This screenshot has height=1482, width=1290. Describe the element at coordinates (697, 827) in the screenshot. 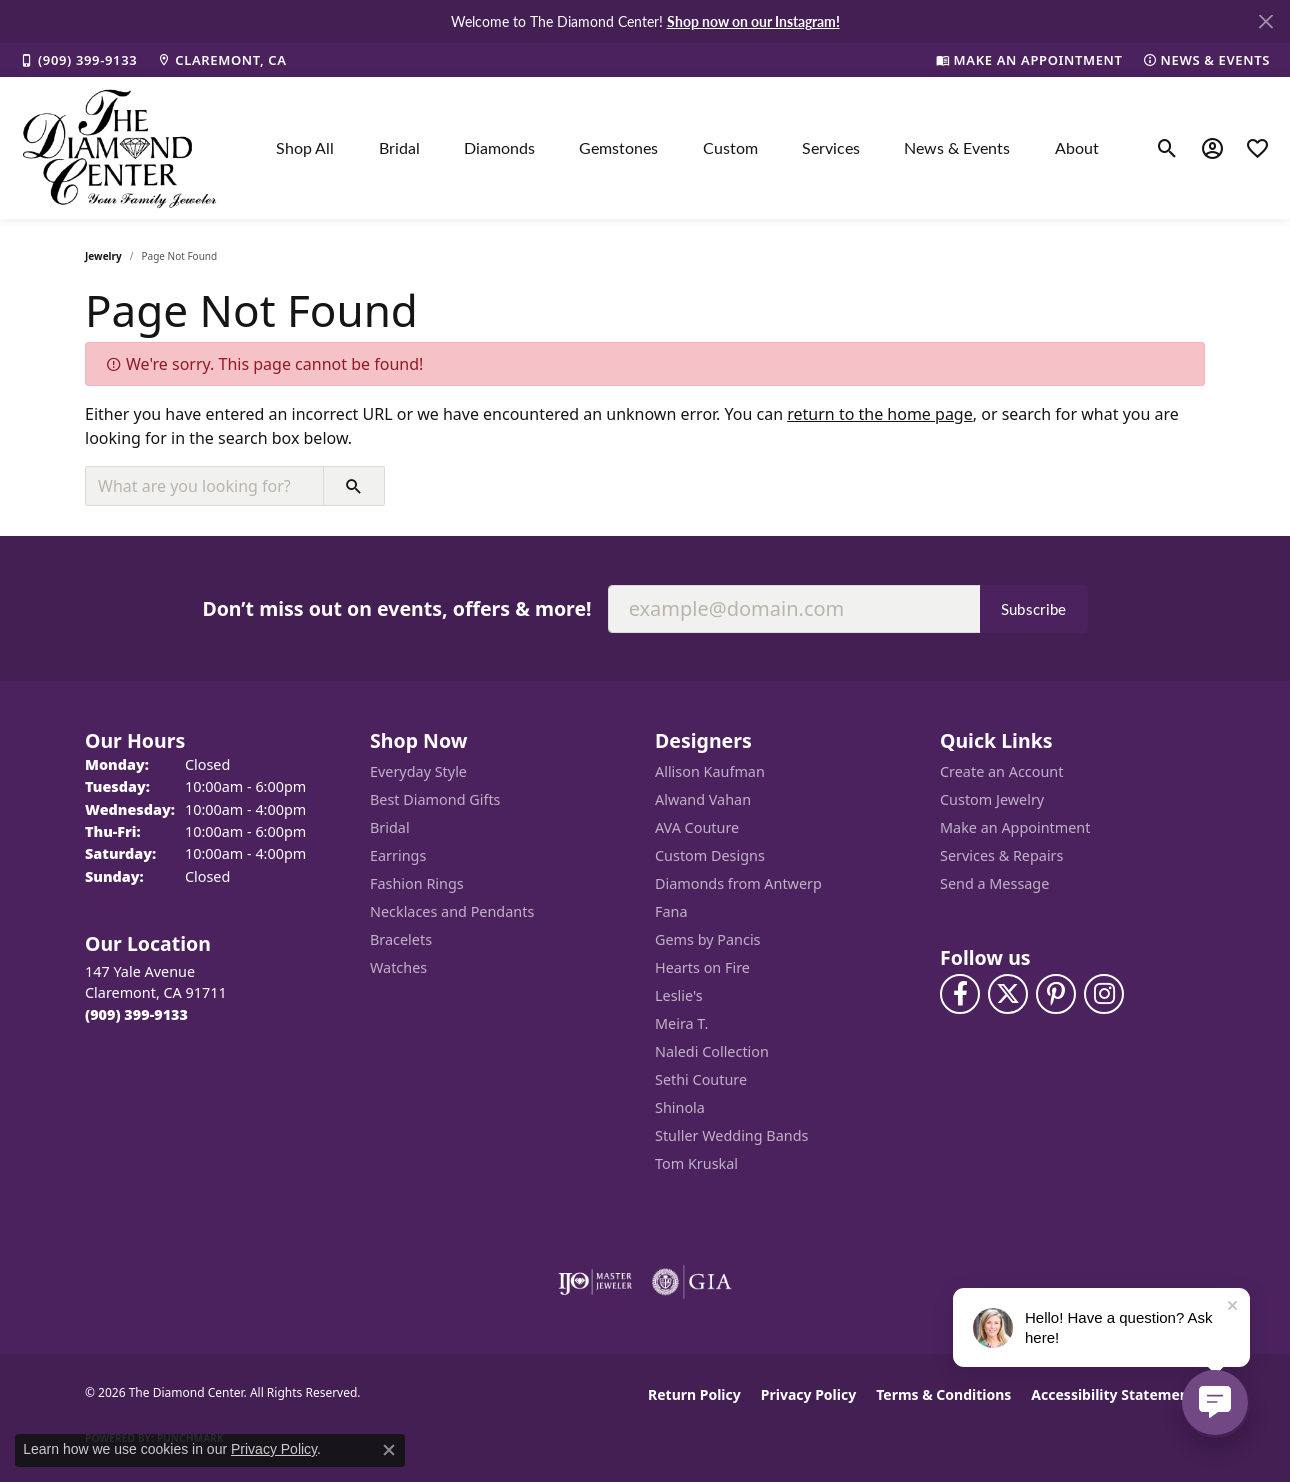

I see `AVA Couture [menuitem]` at that location.